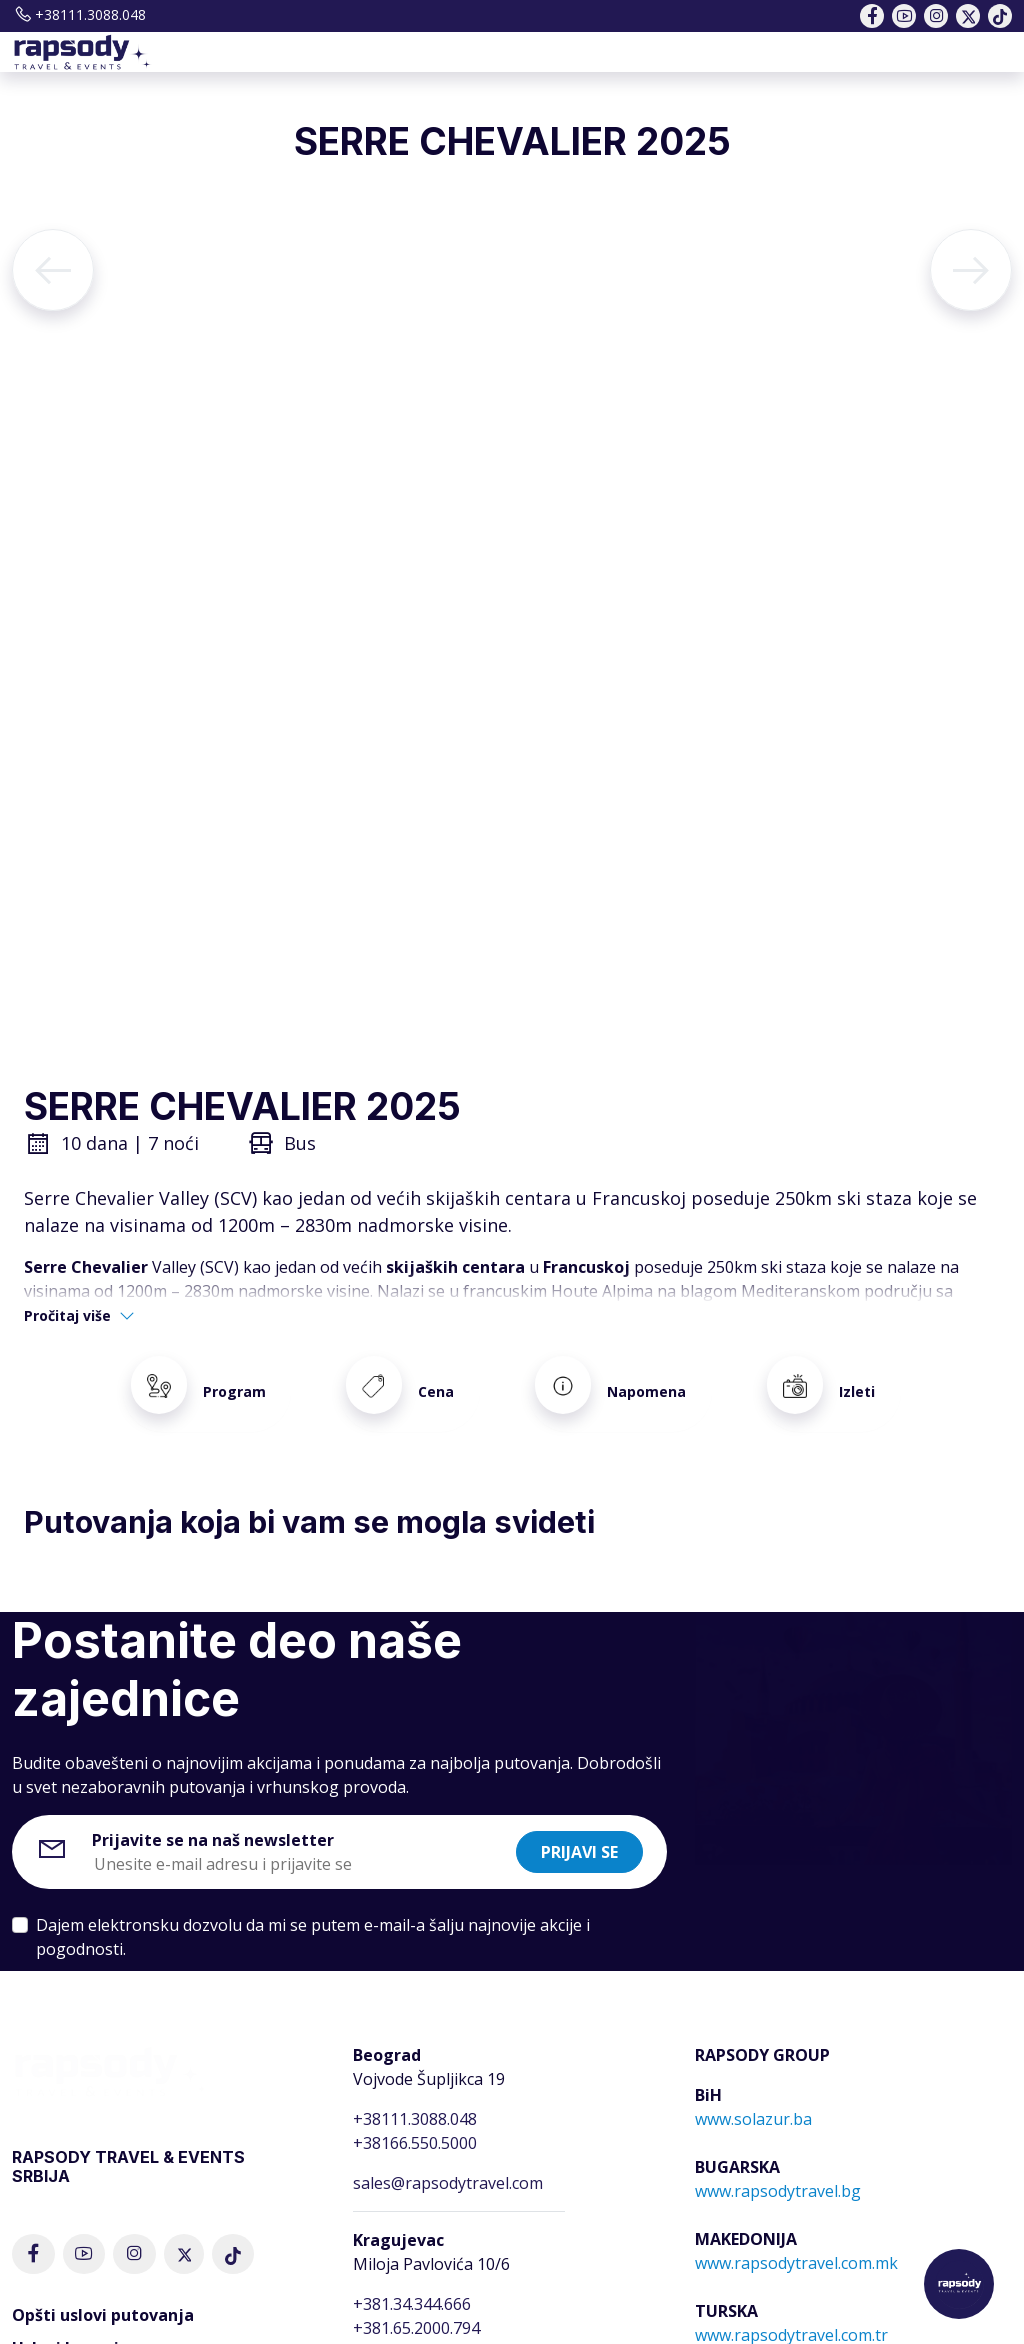  Describe the element at coordinates (79, 14) in the screenshot. I see `+38111.3088.048` at that location.